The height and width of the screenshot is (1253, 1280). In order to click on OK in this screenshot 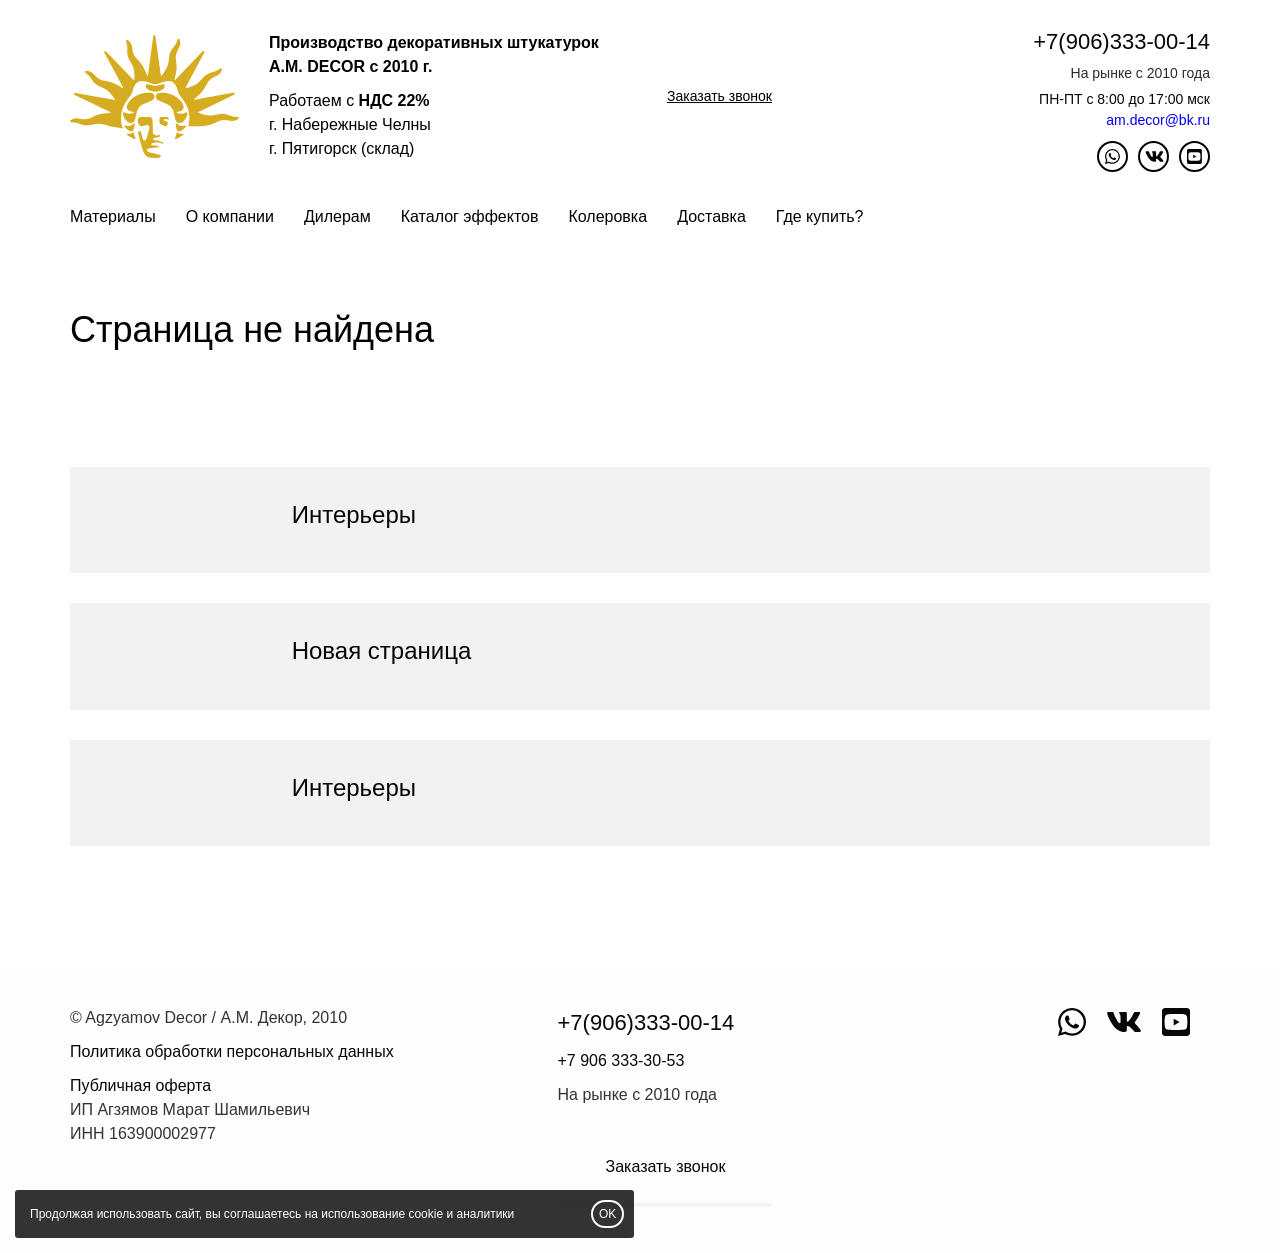, I will do `click(607, 1214)`.